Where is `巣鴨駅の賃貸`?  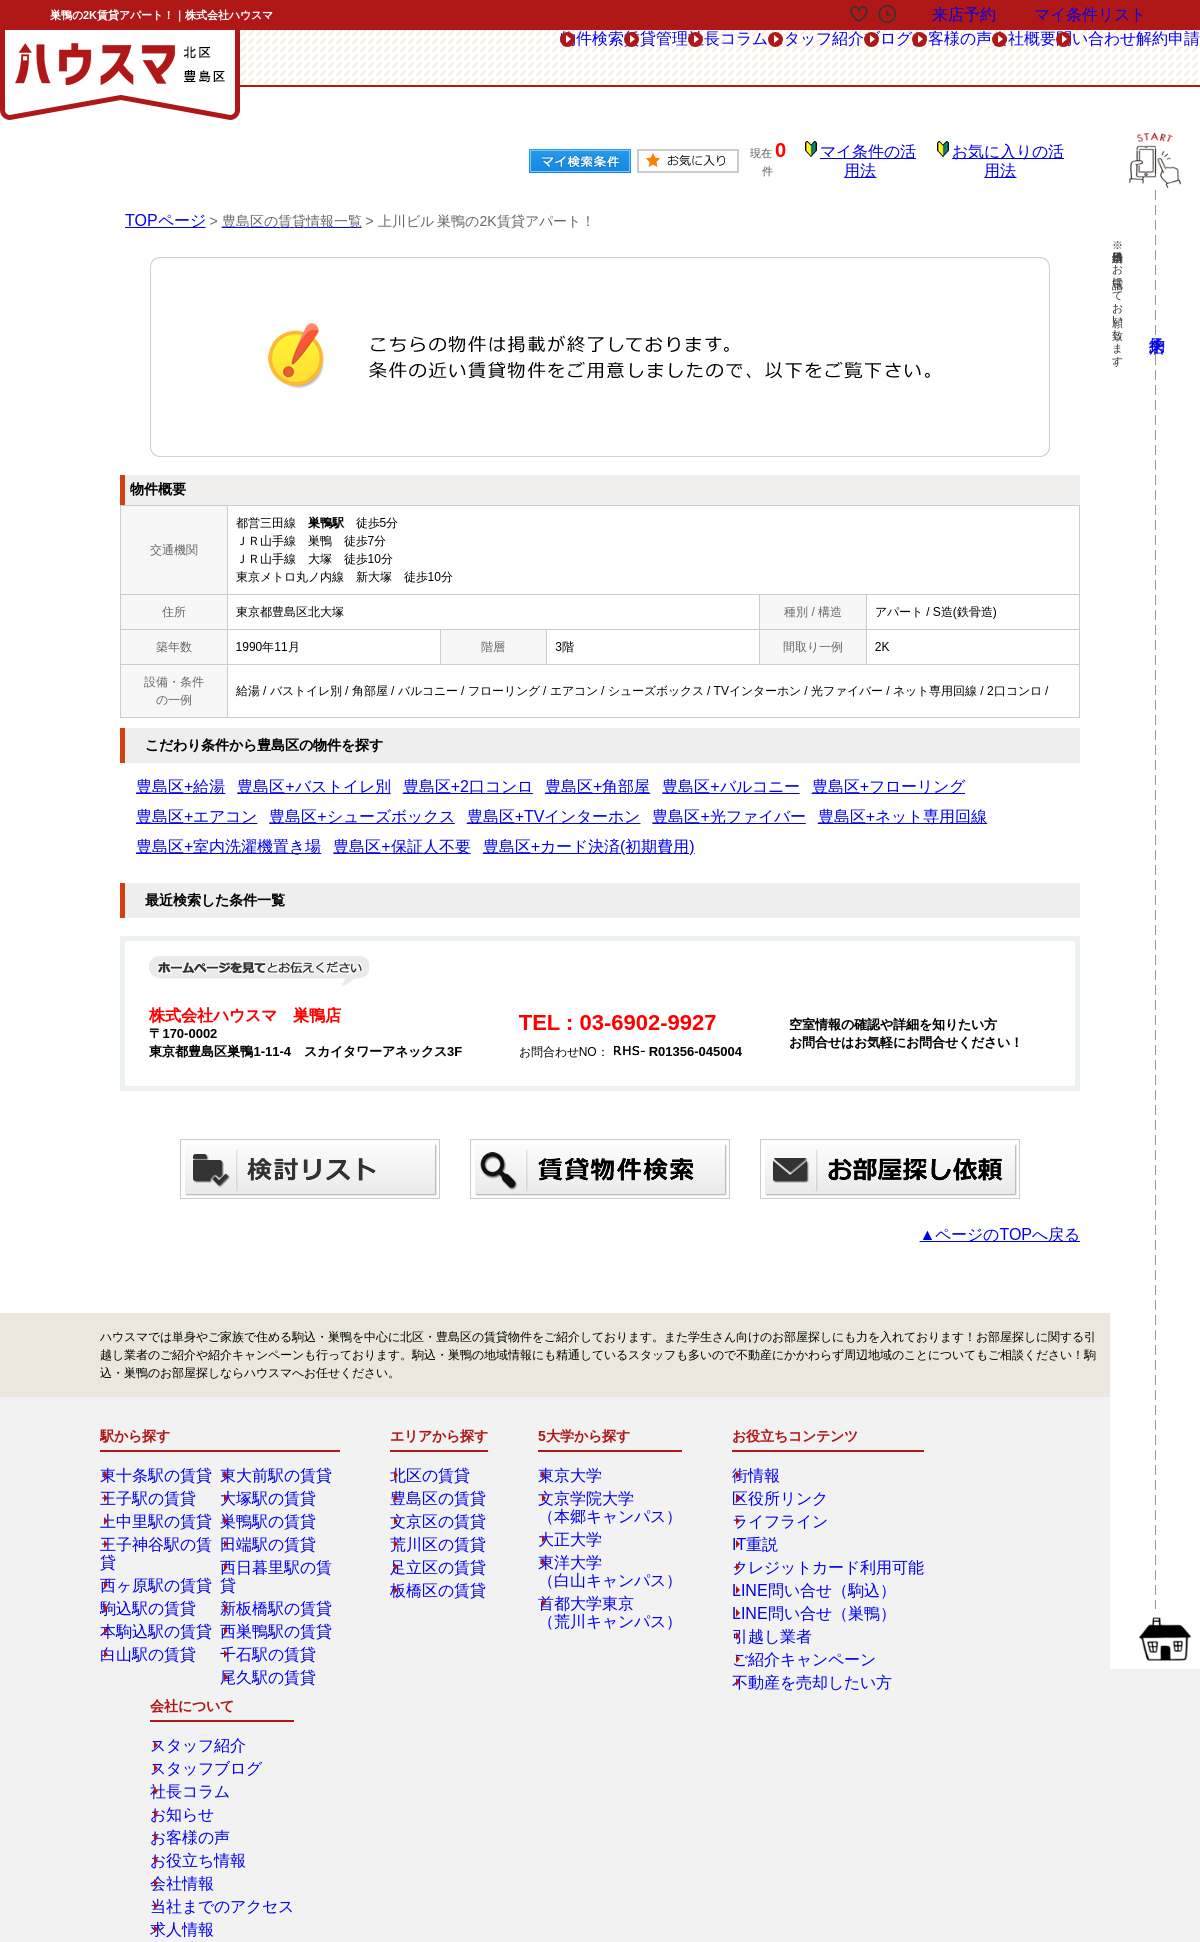
巣鴨駅の賃貸 is located at coordinates (271, 1477).